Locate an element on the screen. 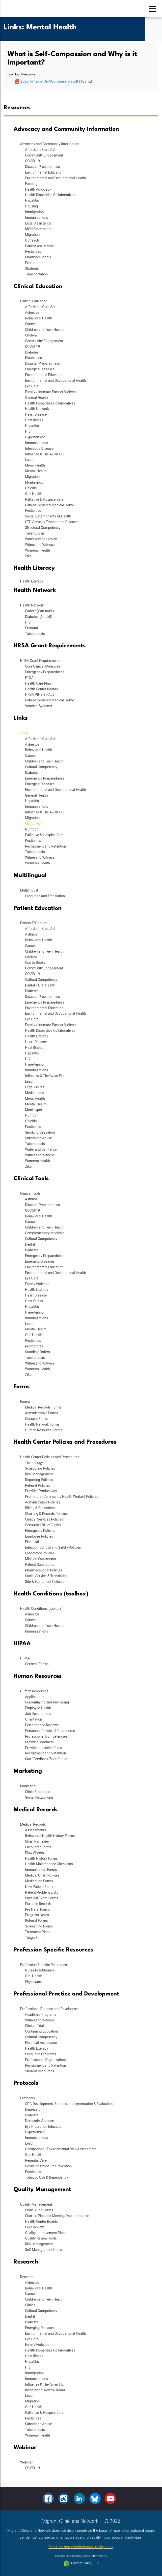 The height and width of the screenshot is (2576, 162). Human Resource Forms is located at coordinates (43, 1430).